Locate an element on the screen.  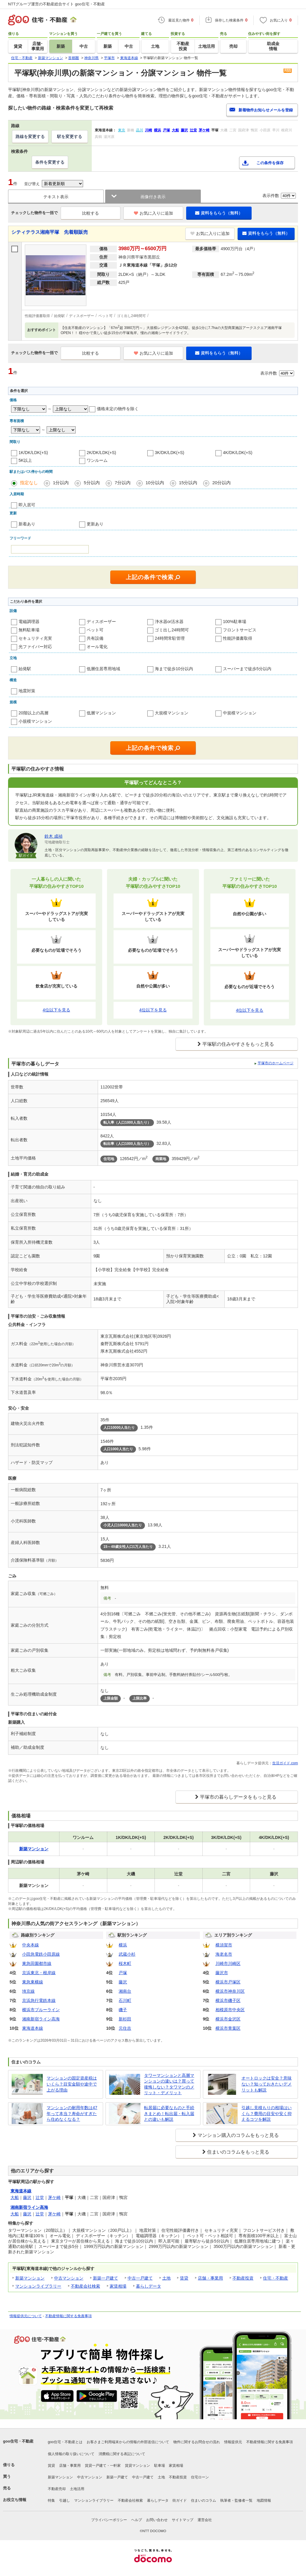
共有設備 is located at coordinates (95, 638).